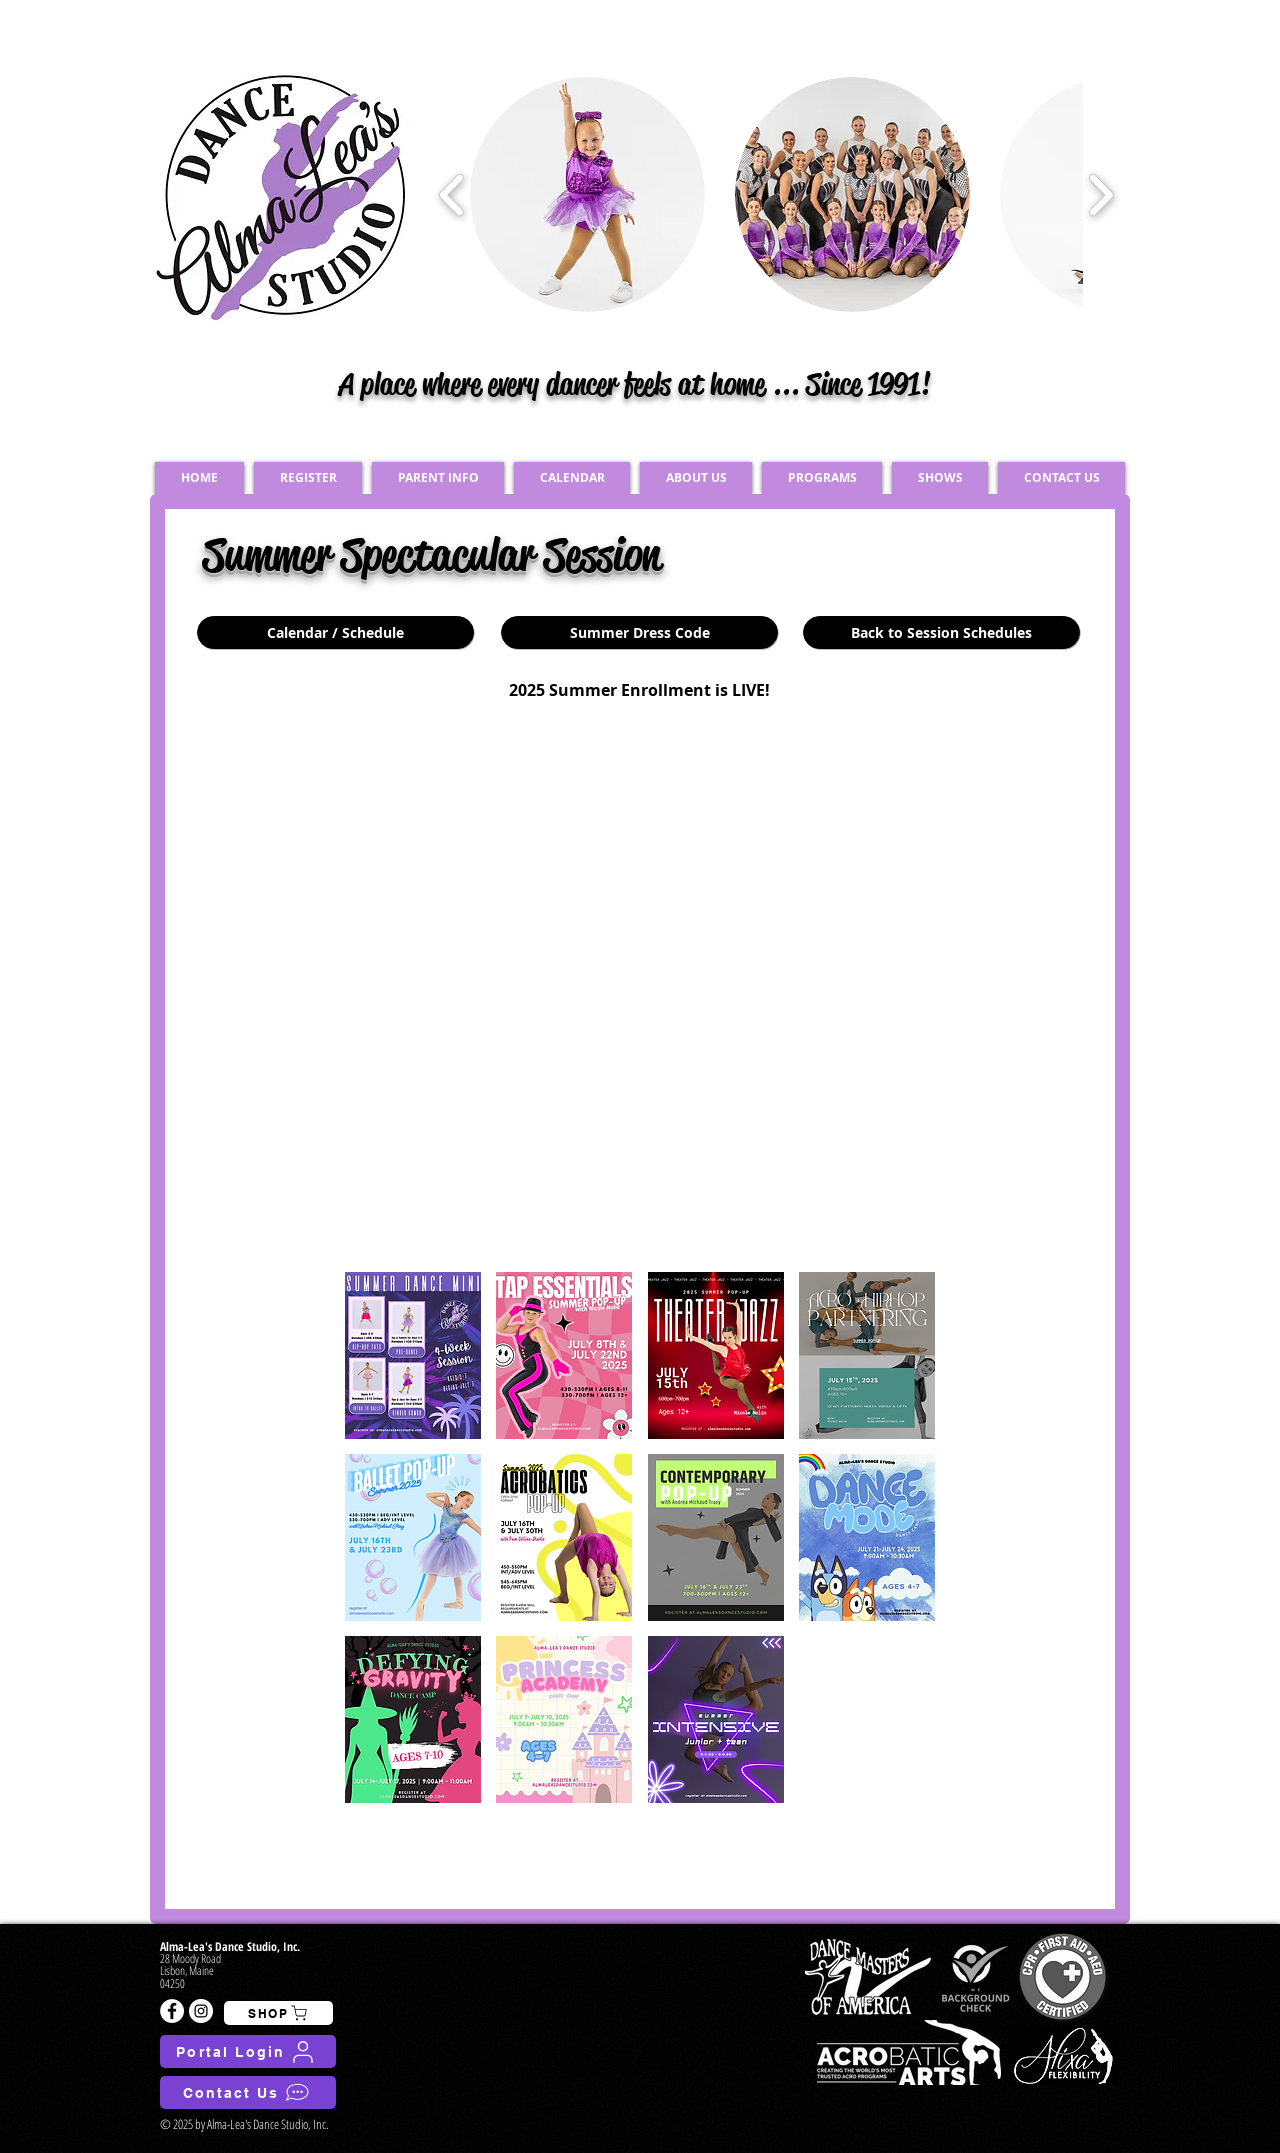 The image size is (1280, 2153). What do you see at coordinates (172, 2011) in the screenshot?
I see `[Facebook - White Circle]` at bounding box center [172, 2011].